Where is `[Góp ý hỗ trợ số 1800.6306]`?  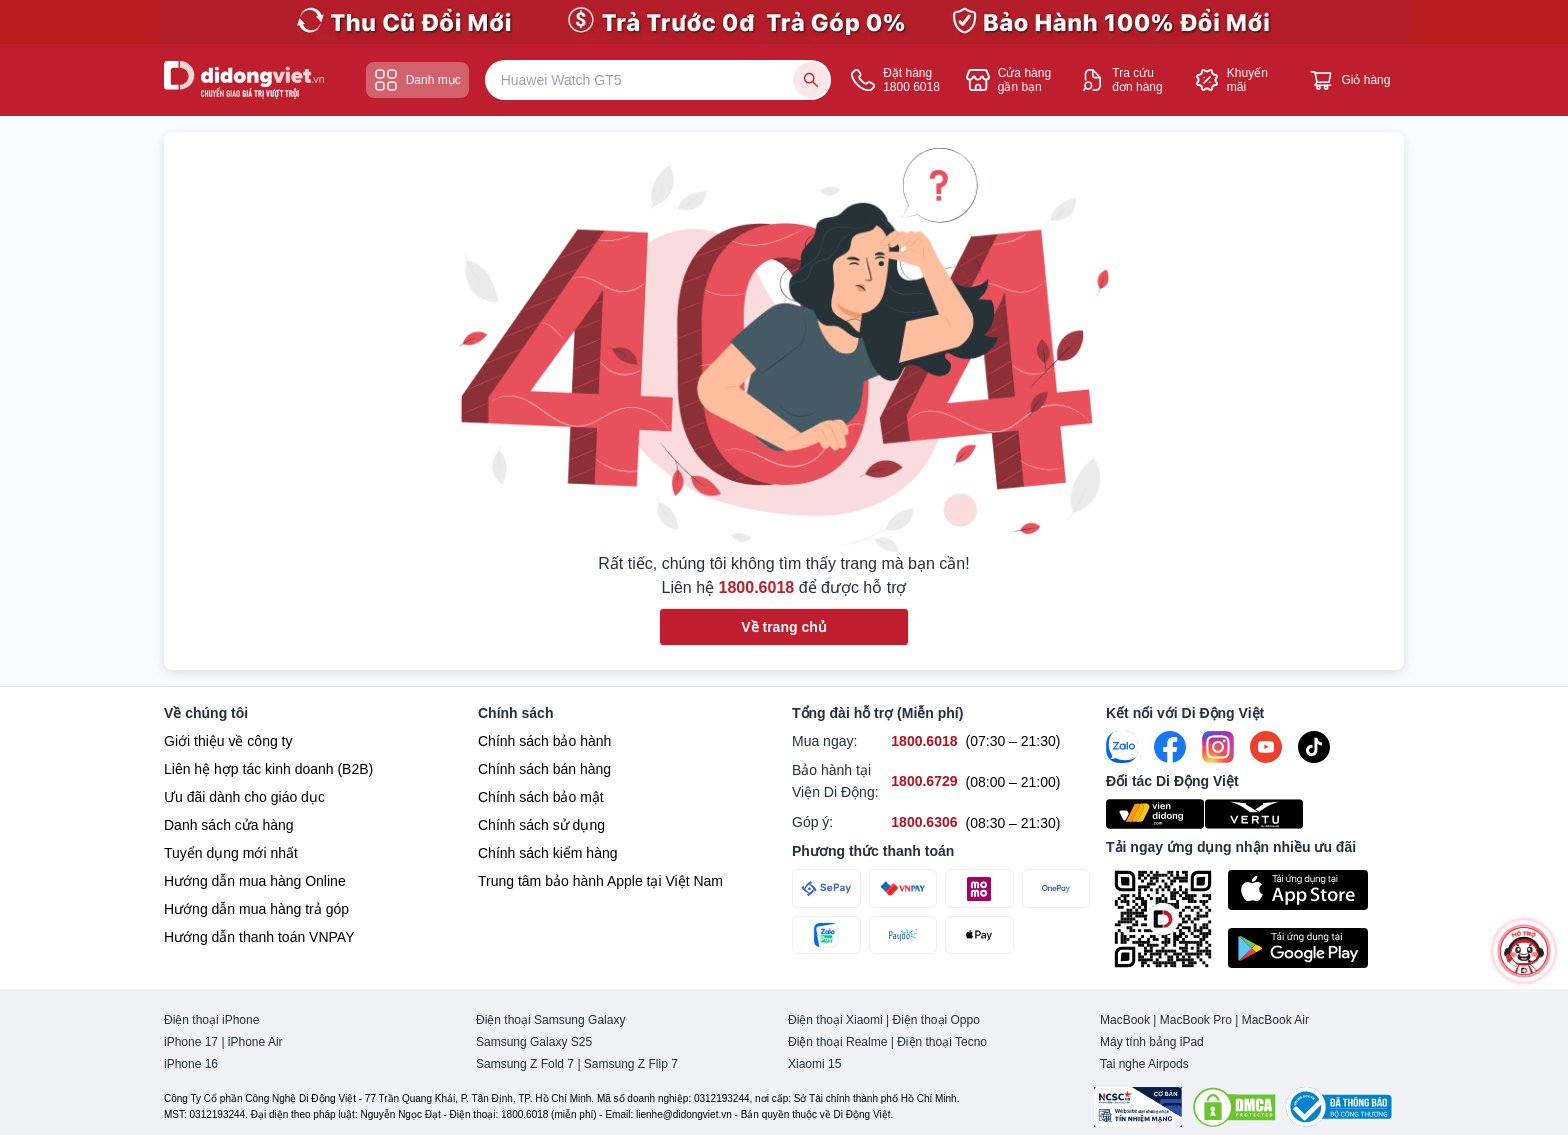 [Góp ý hỗ trợ số 1800.6306] is located at coordinates (924, 822).